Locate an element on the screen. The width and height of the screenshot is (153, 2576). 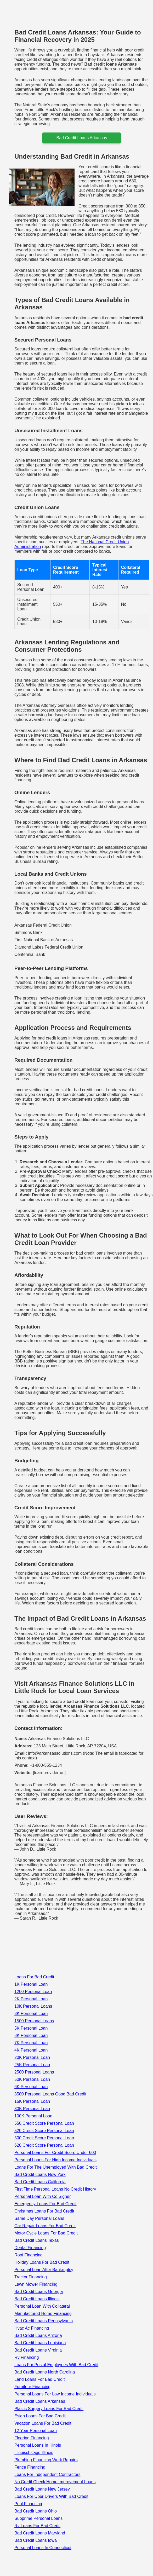
Fence Financing is located at coordinates (29, 2467).